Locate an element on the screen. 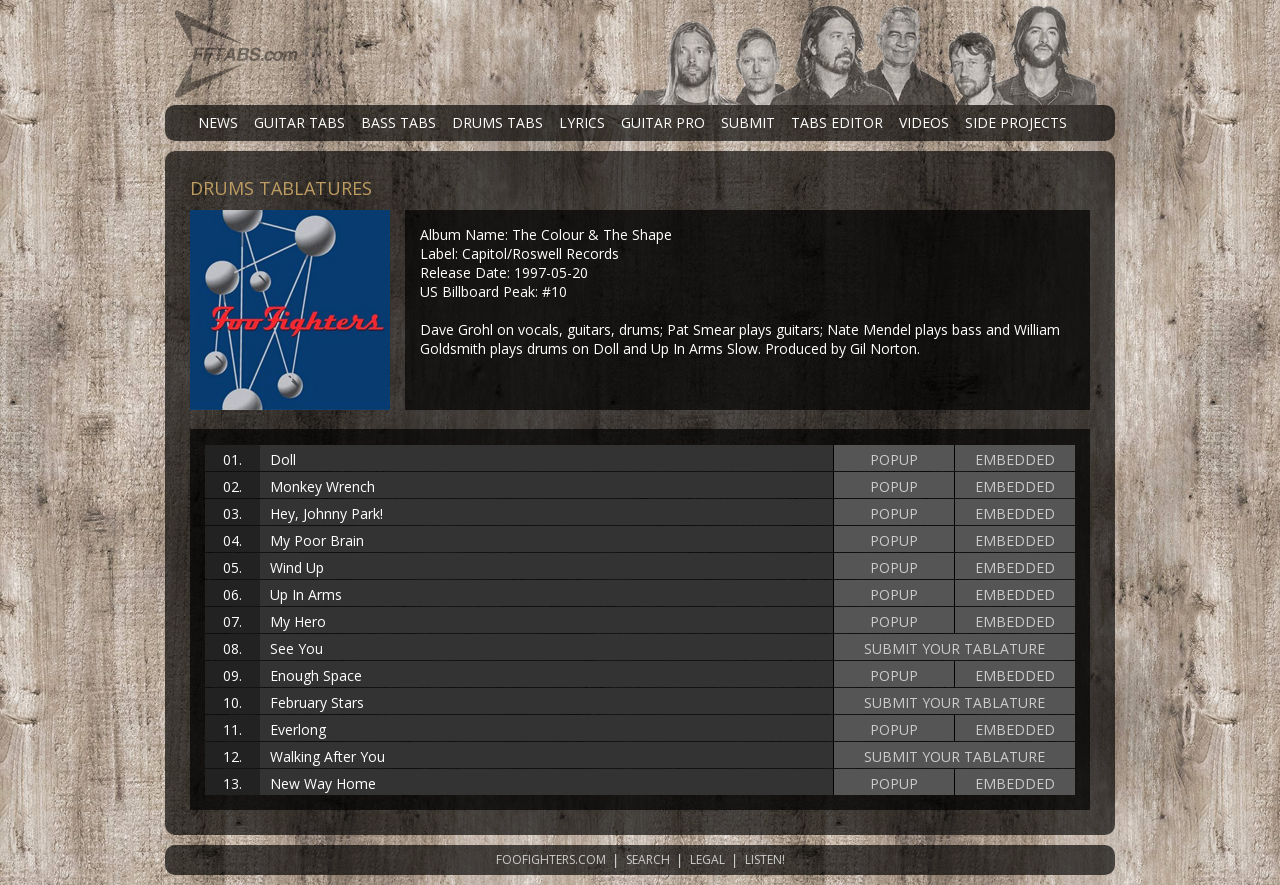 The width and height of the screenshot is (1280, 885). FOOFIGHTERS.COM is located at coordinates (551, 859).